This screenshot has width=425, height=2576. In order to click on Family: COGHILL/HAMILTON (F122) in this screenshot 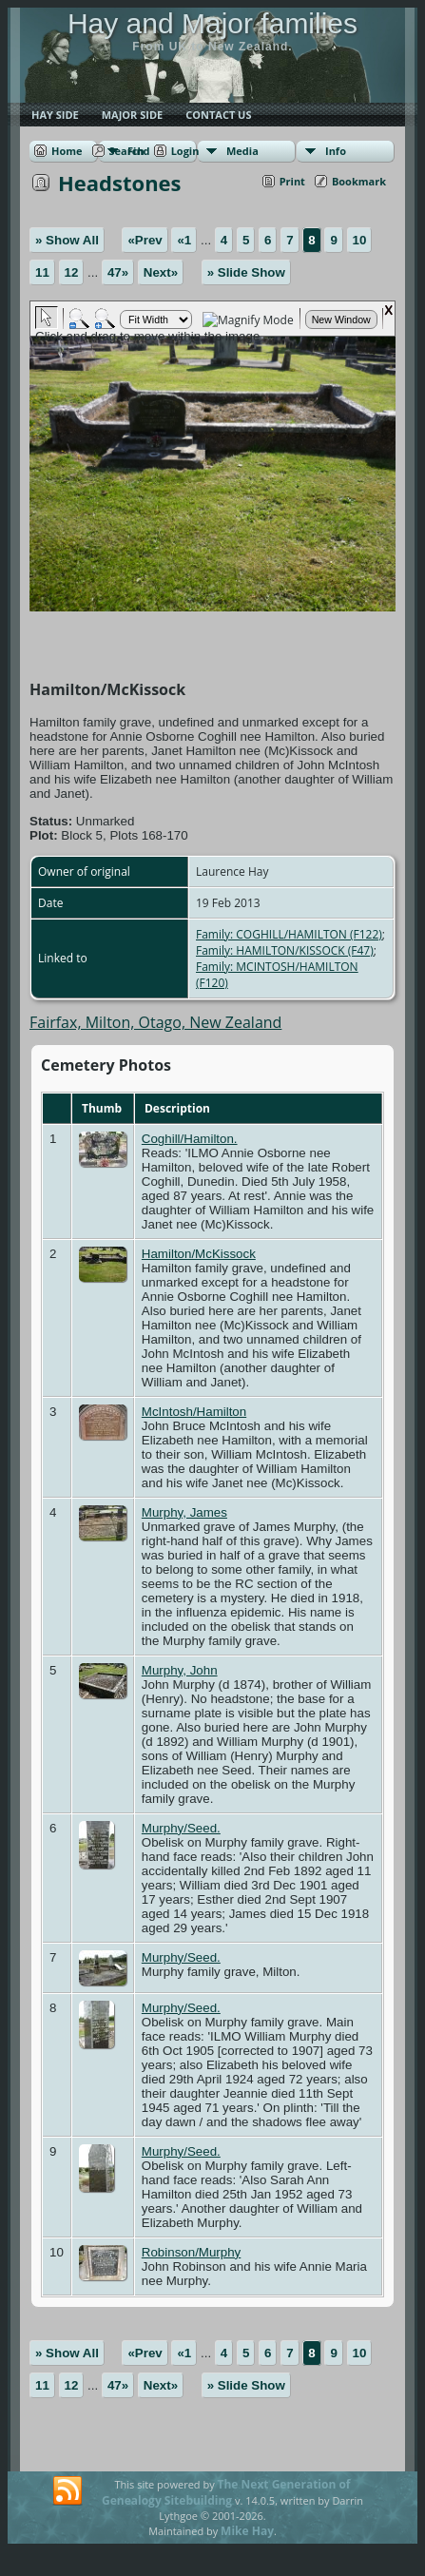, I will do `click(289, 934)`.